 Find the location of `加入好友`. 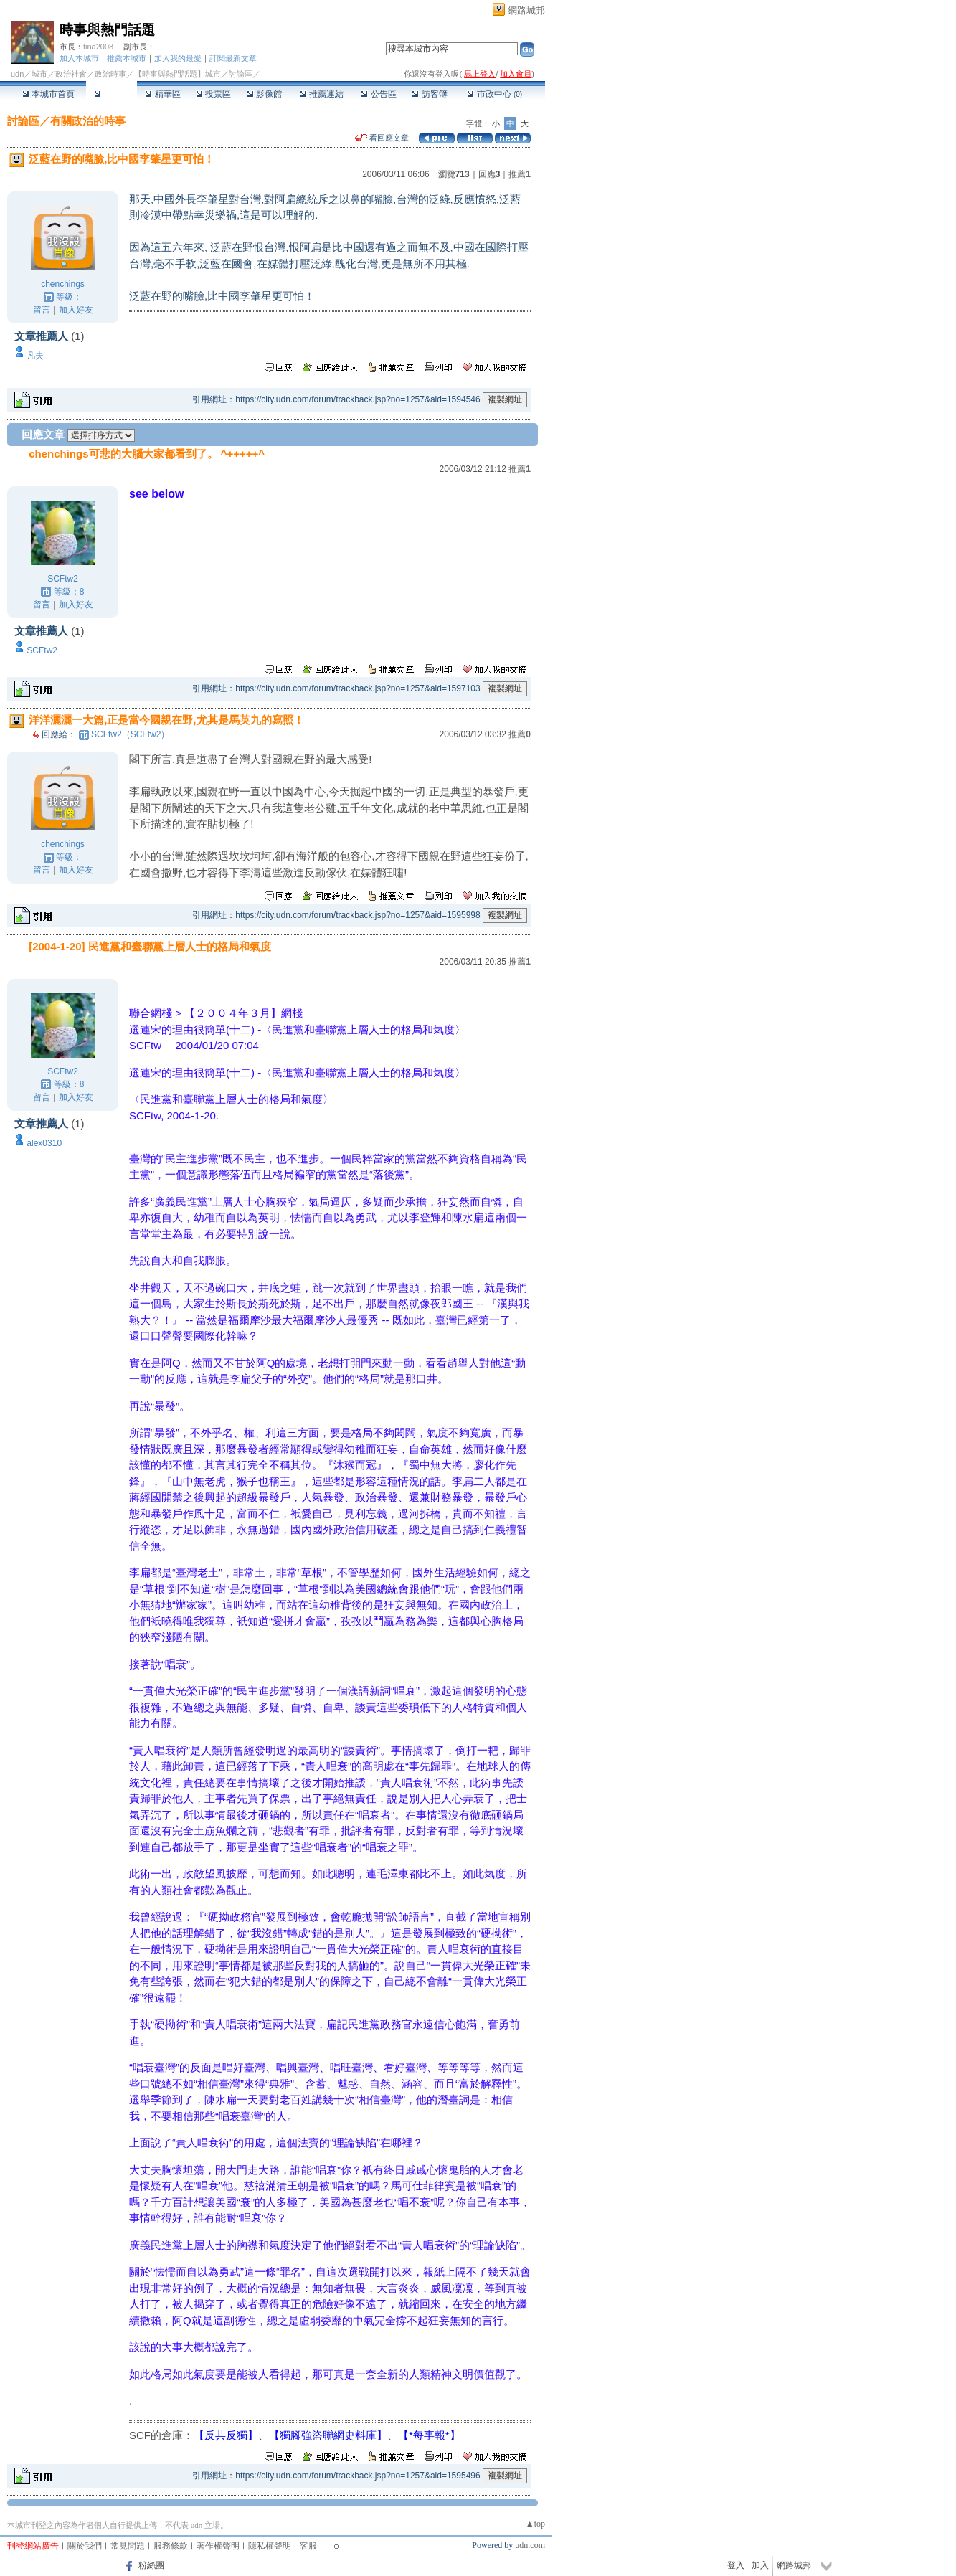

加入好友 is located at coordinates (76, 310).